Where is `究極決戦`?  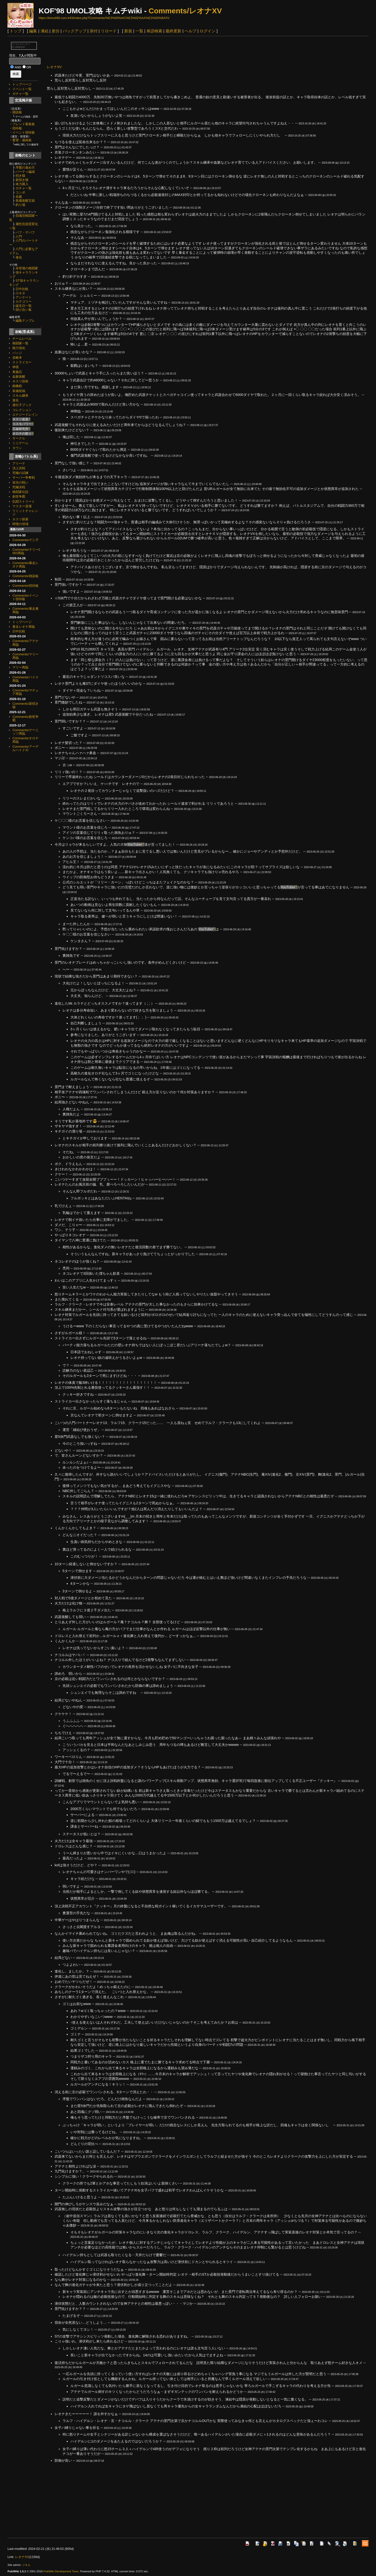
究極決戦 is located at coordinates (18, 487).